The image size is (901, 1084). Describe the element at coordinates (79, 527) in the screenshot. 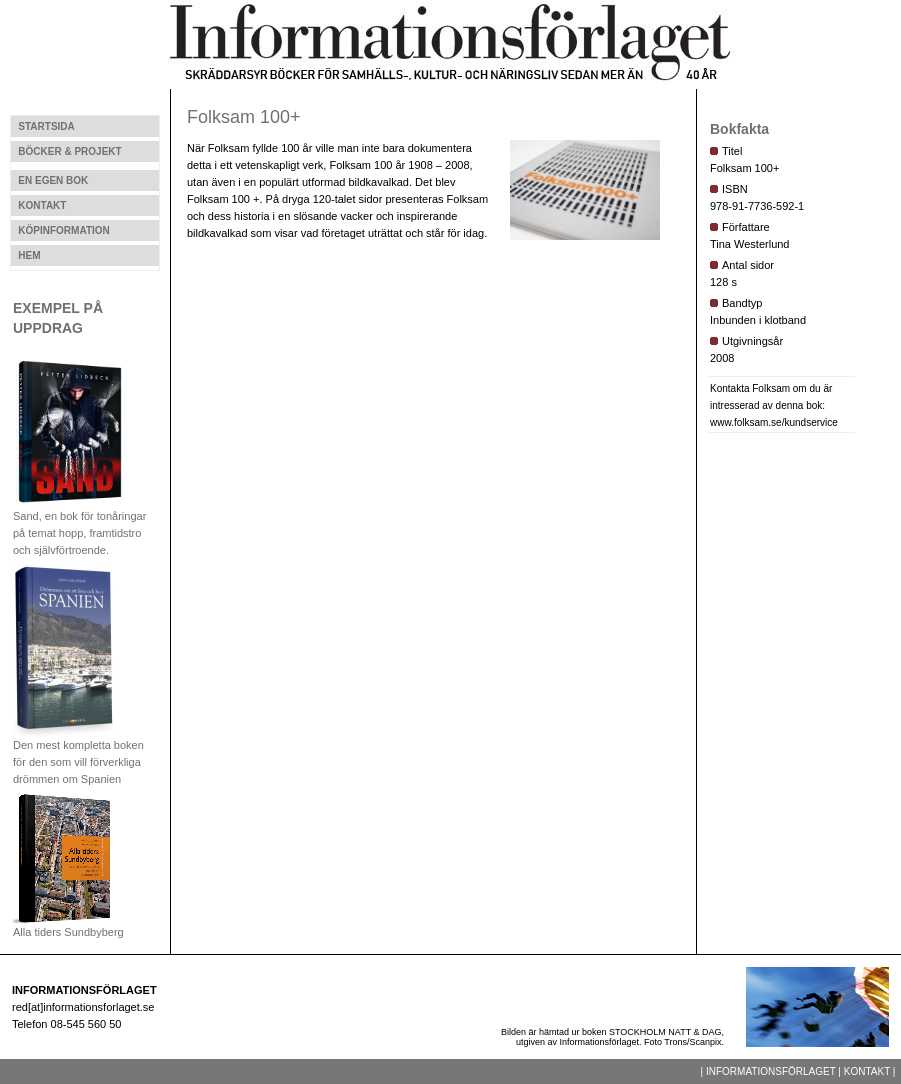

I see `Sand, en bok för tonåringar på temat hopp, framtidstro och självförtroende.` at that location.